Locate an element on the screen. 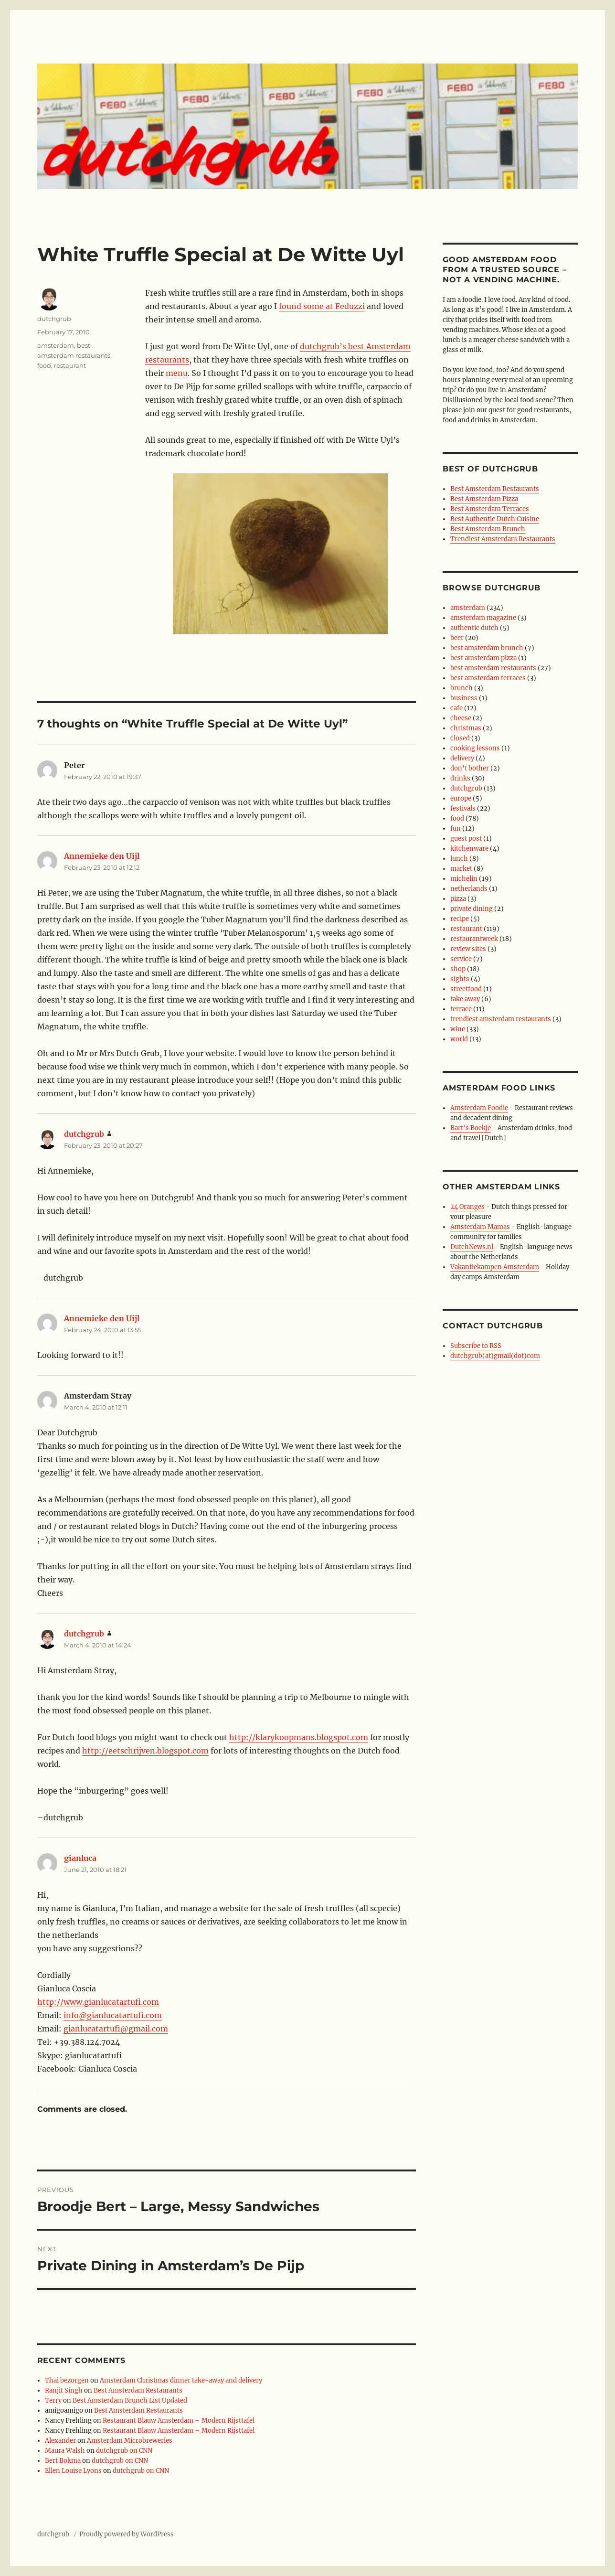 This screenshot has height=2576, width=615. Best Amsterdam Brunch List Updated is located at coordinates (130, 2400).